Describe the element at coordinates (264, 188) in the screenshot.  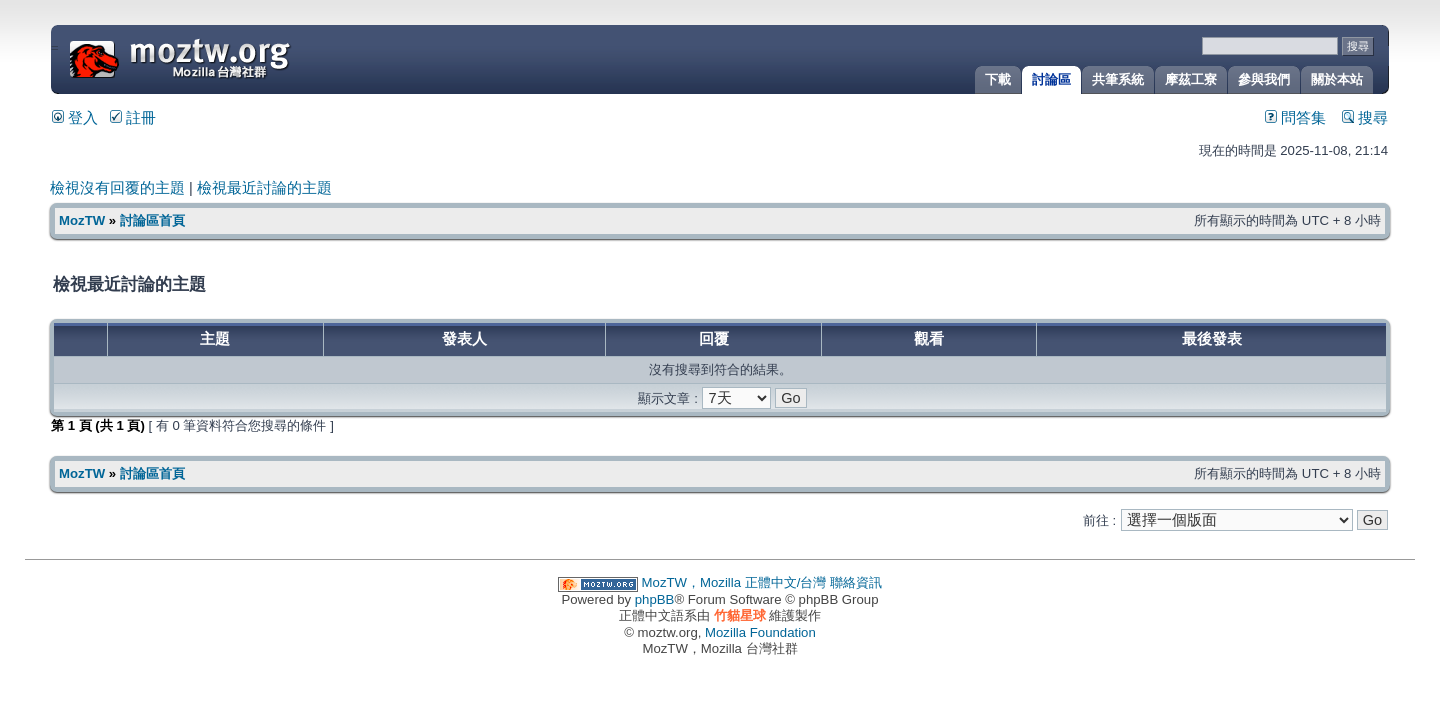
I see `檢視最近討論的主題` at that location.